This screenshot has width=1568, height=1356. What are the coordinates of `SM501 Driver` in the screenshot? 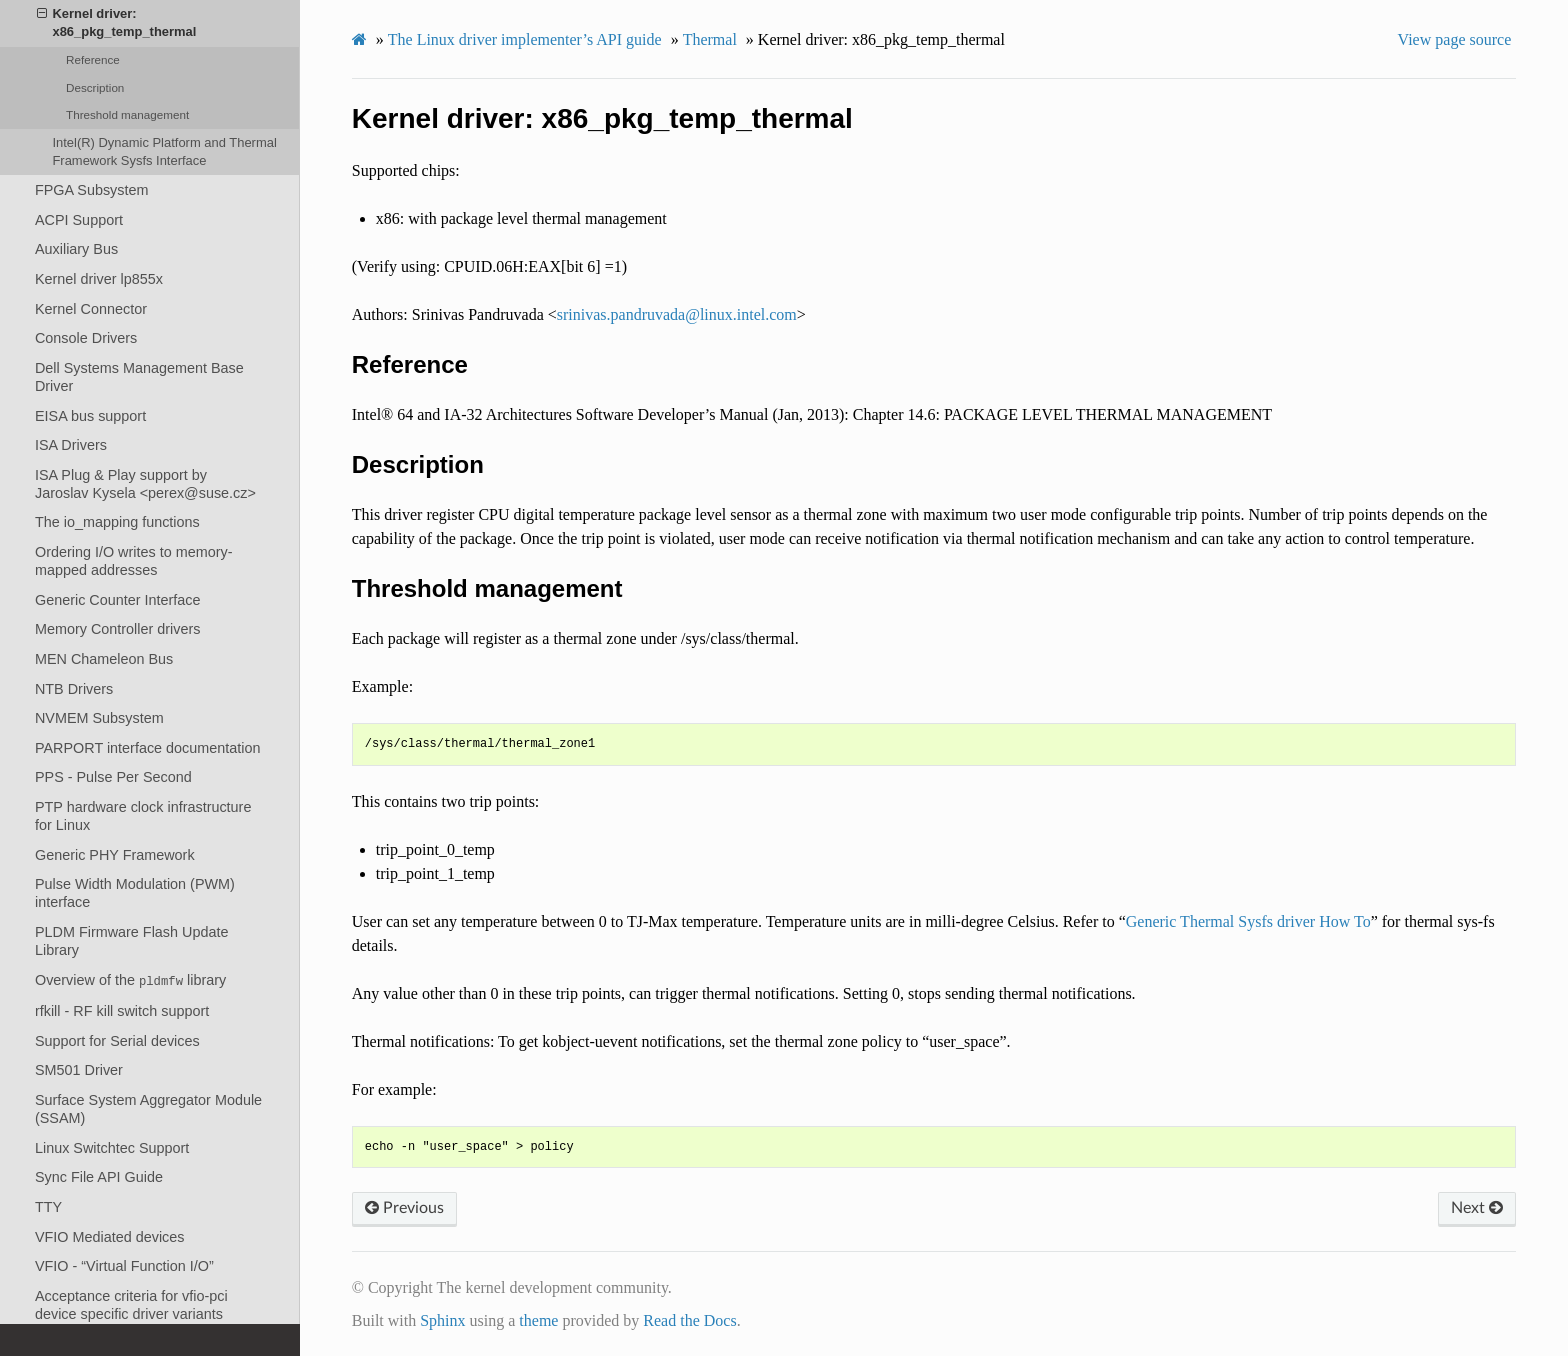 It's located at (79, 1070).